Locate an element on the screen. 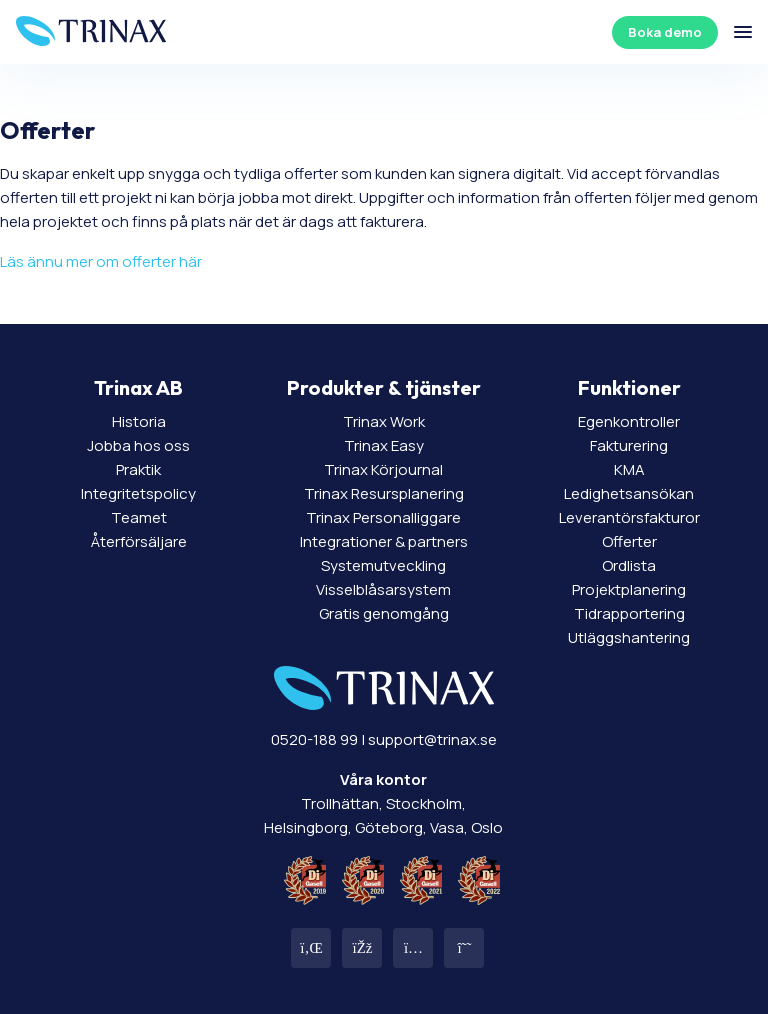 This screenshot has width=768, height=1014. Utläggshantering is located at coordinates (629, 637).